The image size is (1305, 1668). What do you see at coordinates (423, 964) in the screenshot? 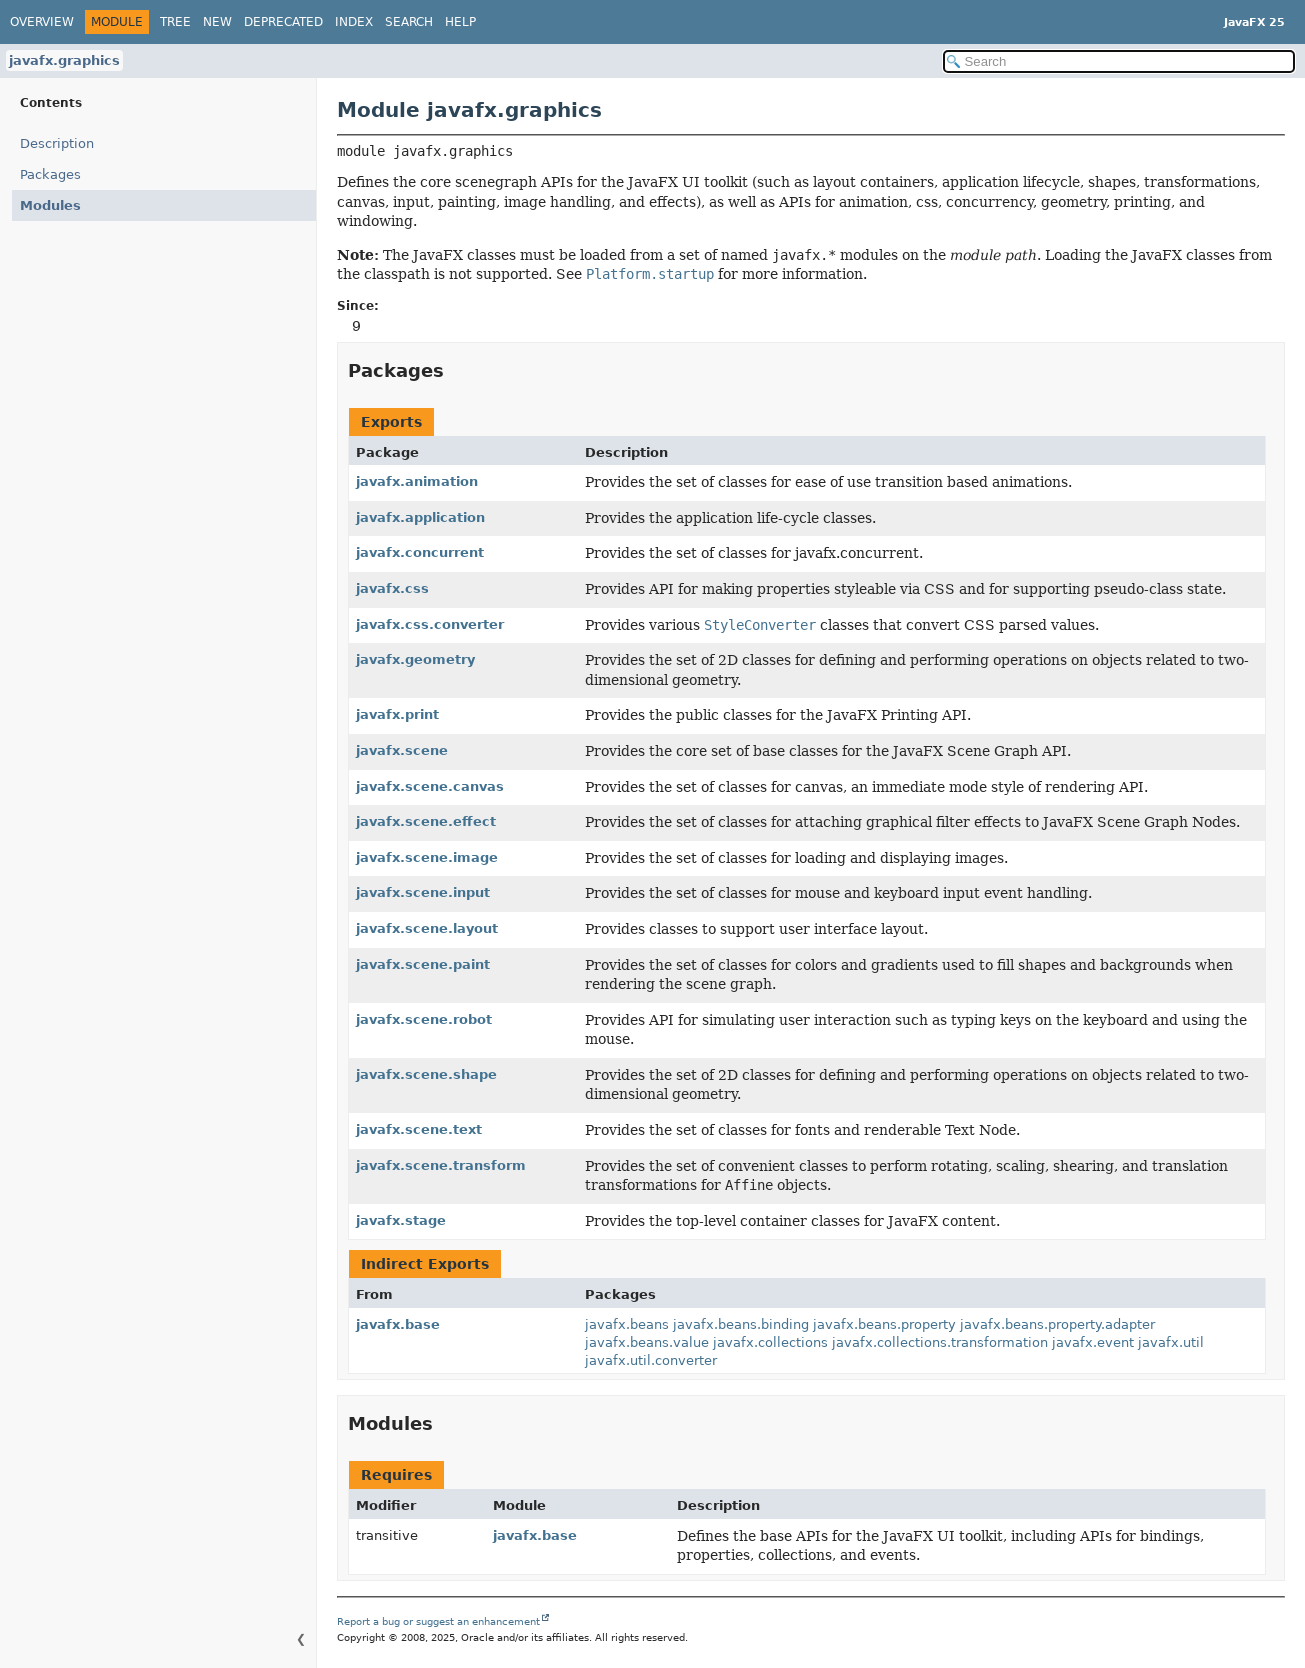
I see `javafx.scene.paint` at bounding box center [423, 964].